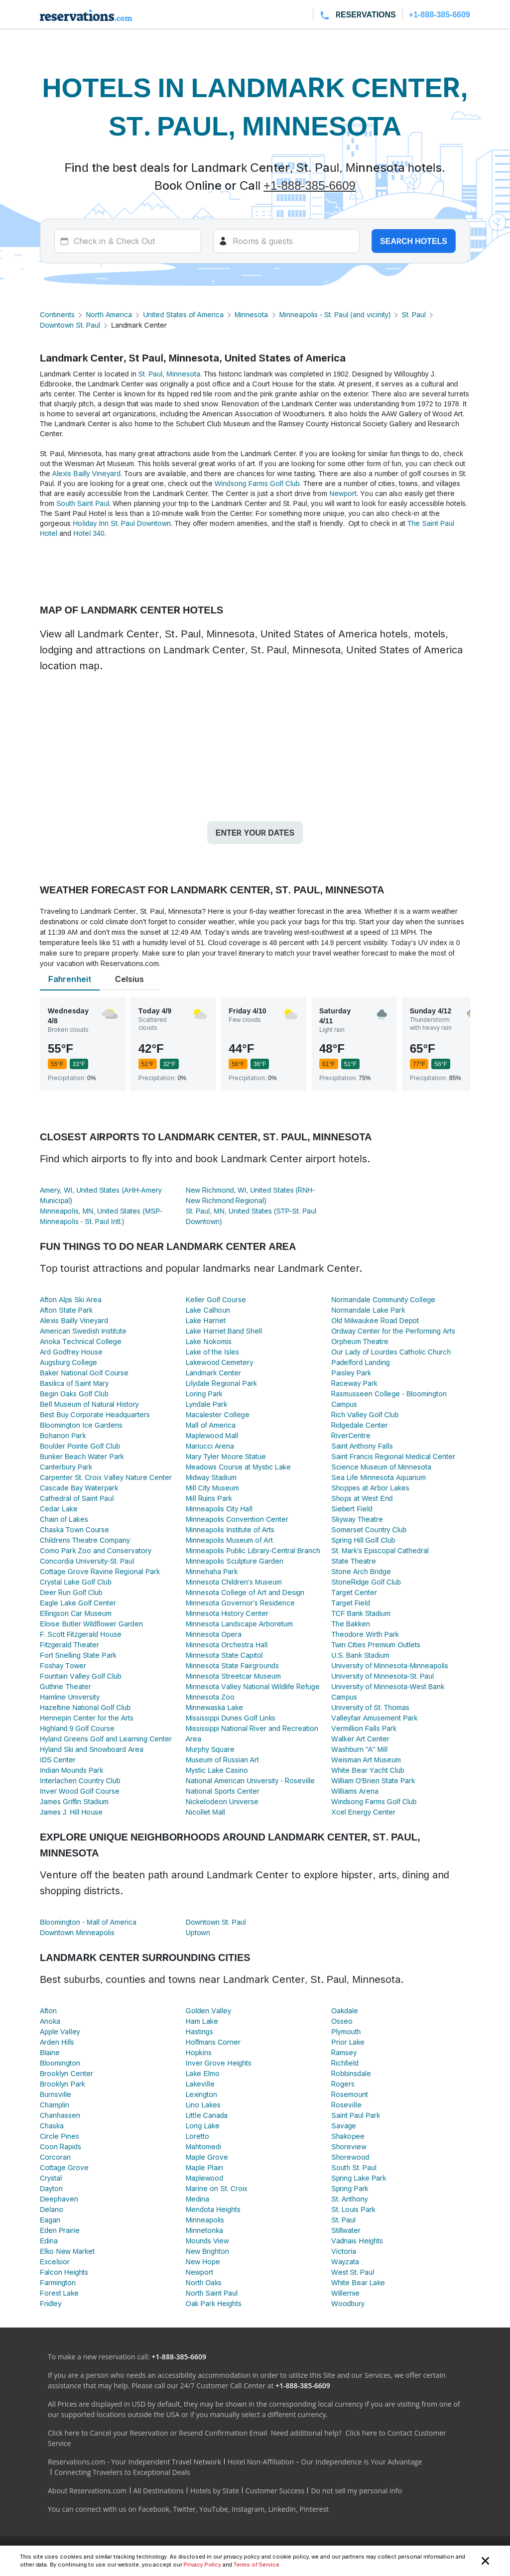 The width and height of the screenshot is (510, 2576). I want to click on Ard Godfrey House, so click(71, 1352).